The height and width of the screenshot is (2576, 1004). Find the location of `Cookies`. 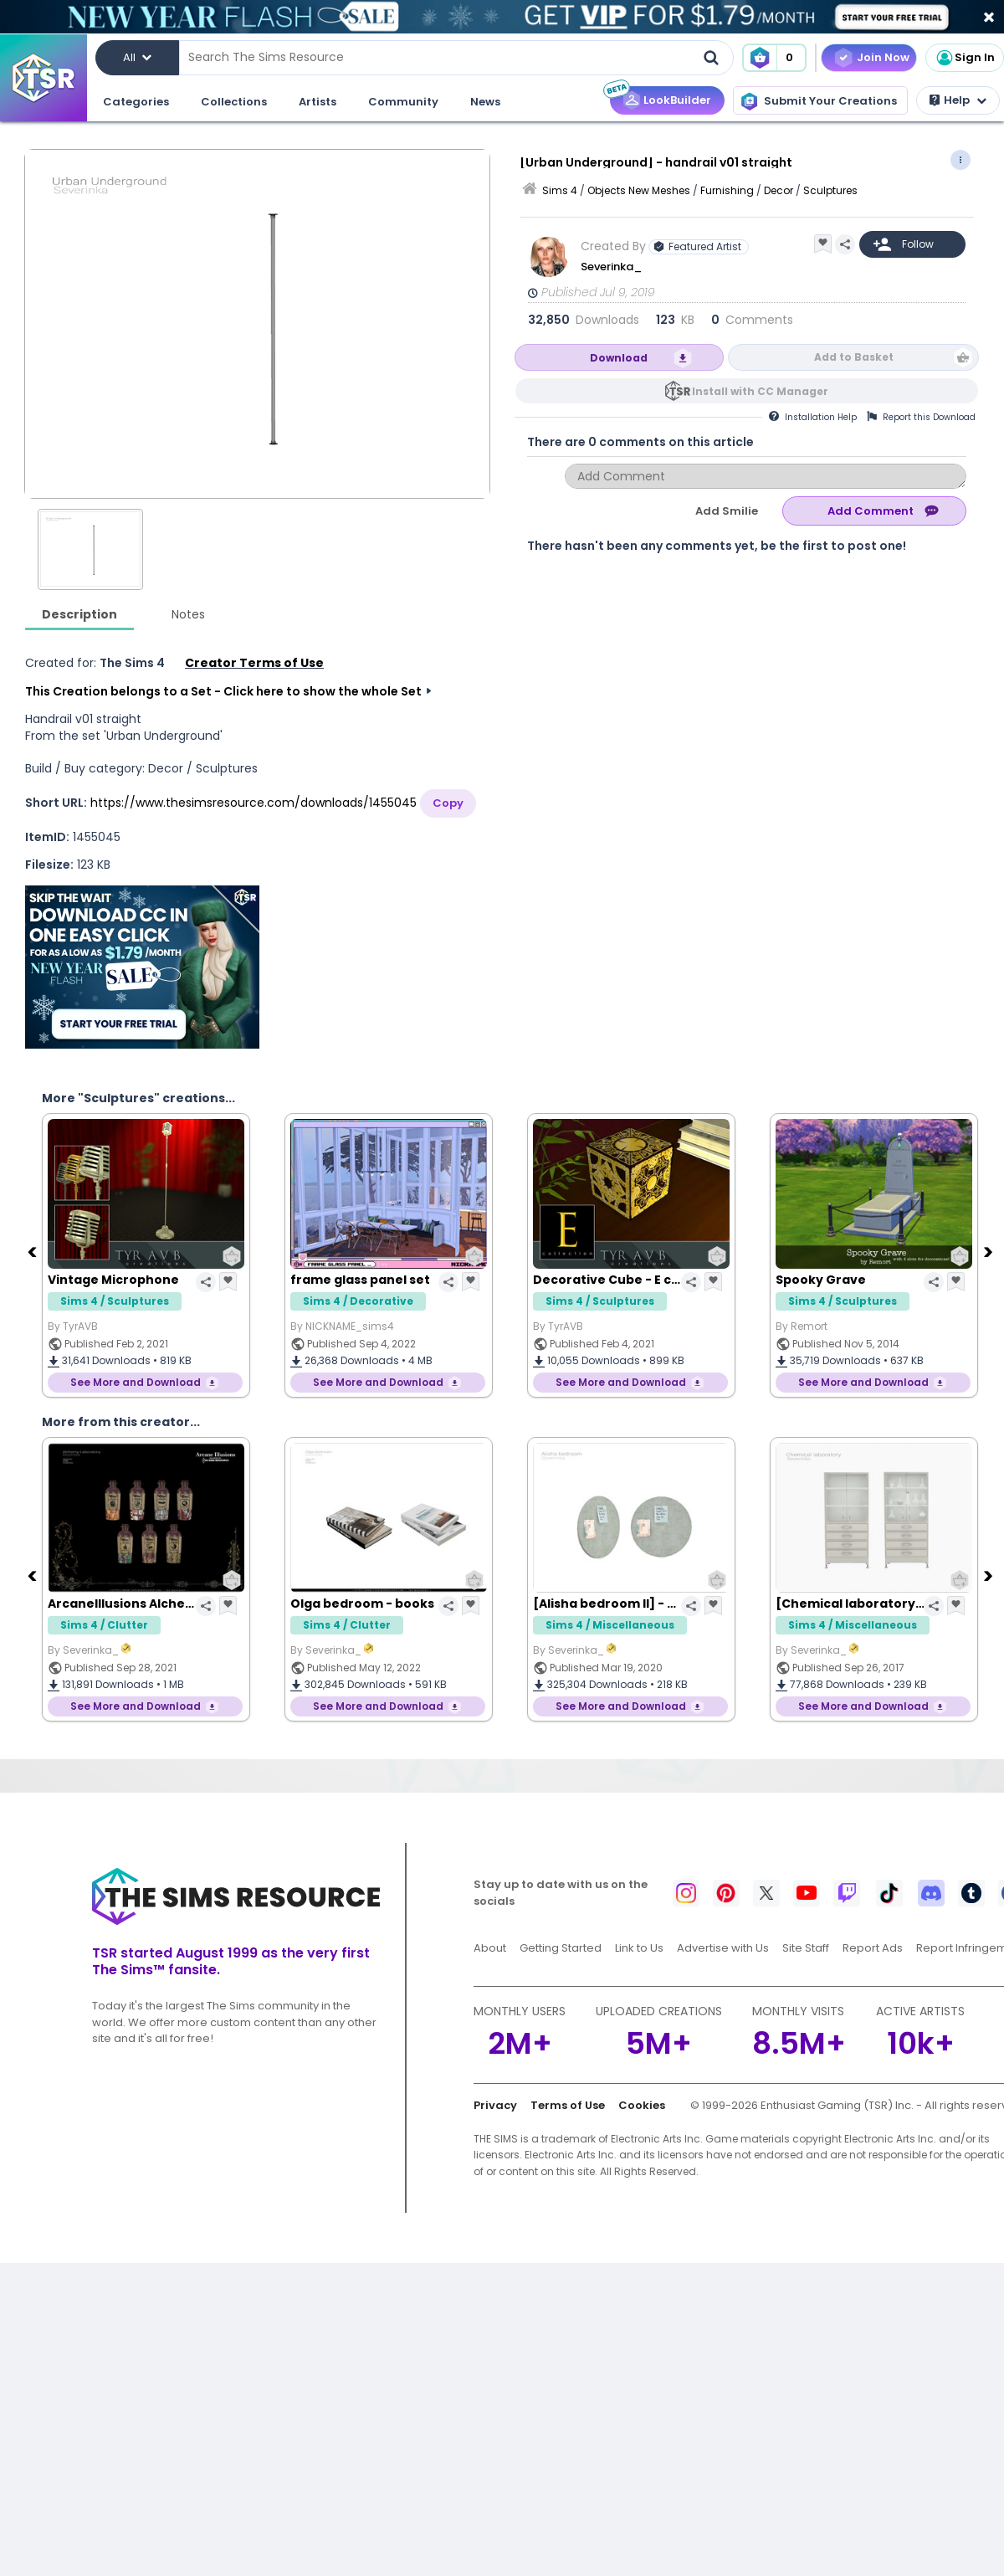

Cookies is located at coordinates (641, 2105).